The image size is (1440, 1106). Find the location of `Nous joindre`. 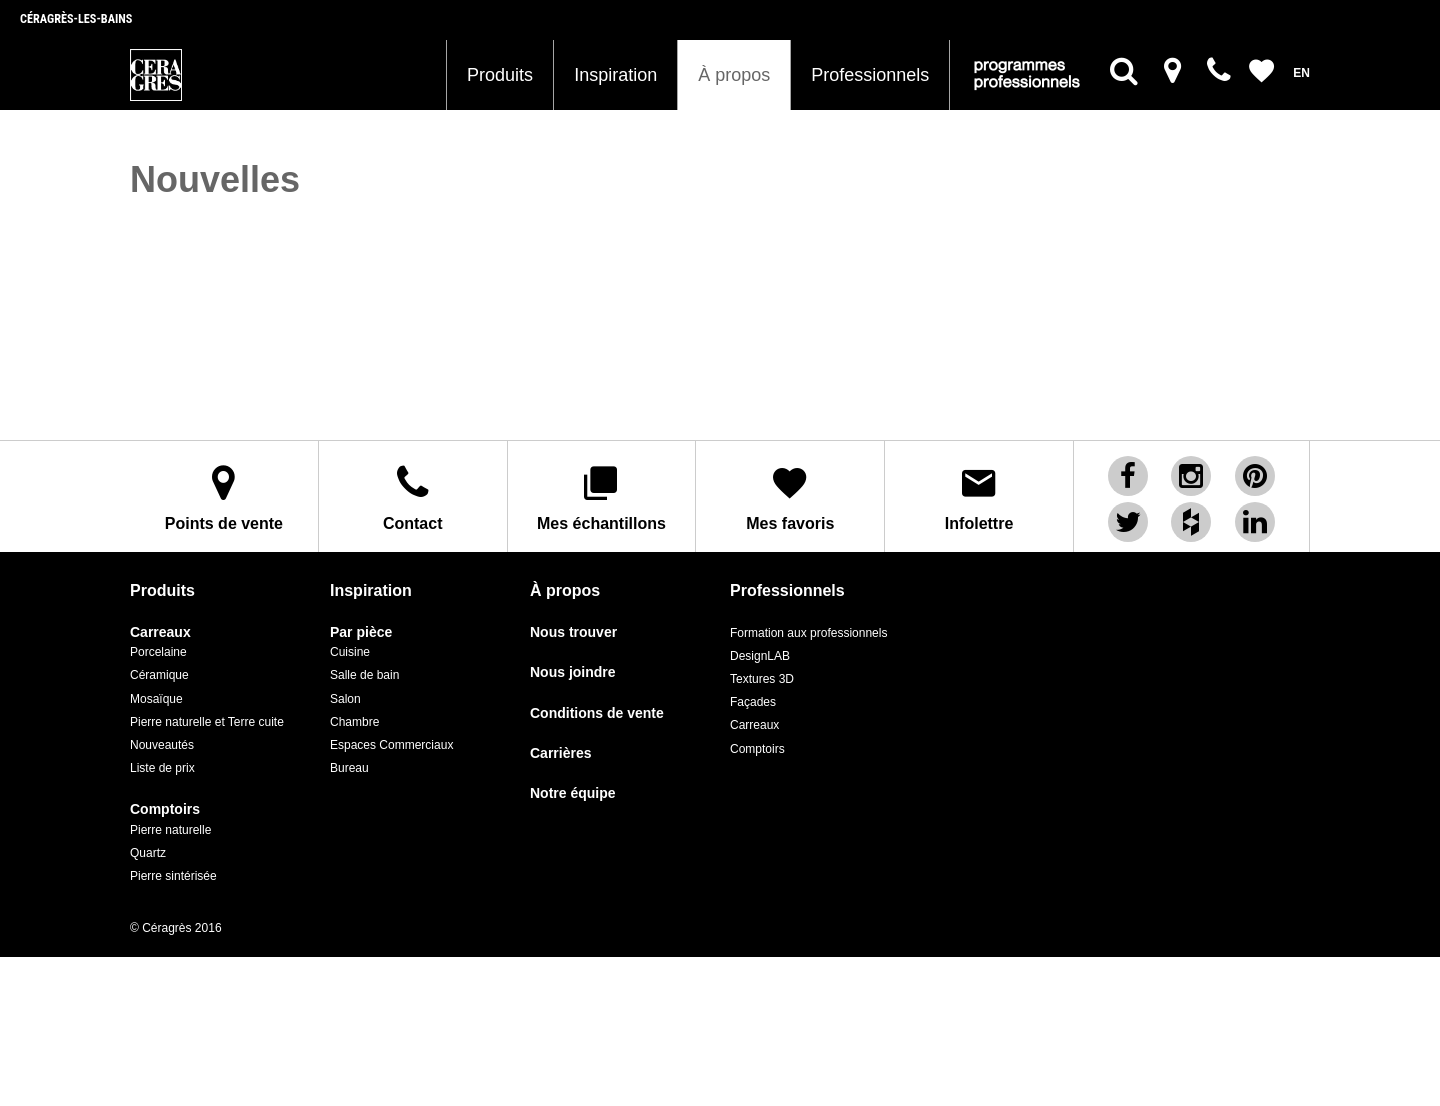

Nous joindre is located at coordinates (573, 671).